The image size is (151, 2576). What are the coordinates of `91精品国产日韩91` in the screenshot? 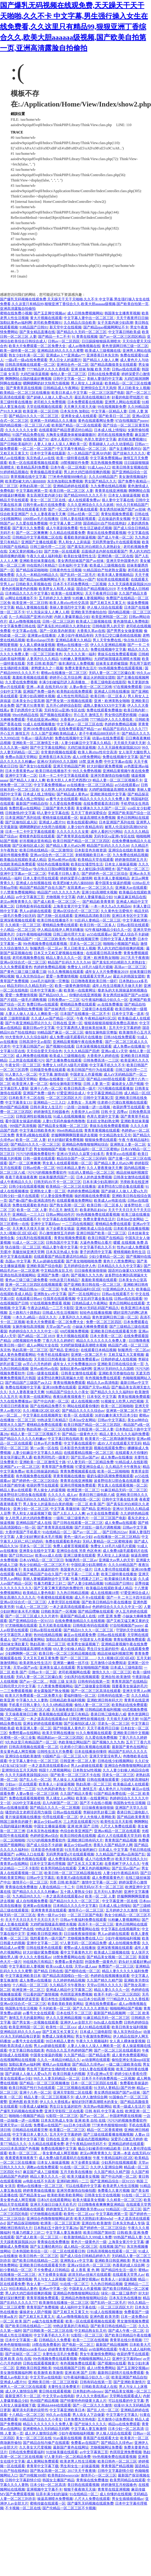 It's located at (33, 327).